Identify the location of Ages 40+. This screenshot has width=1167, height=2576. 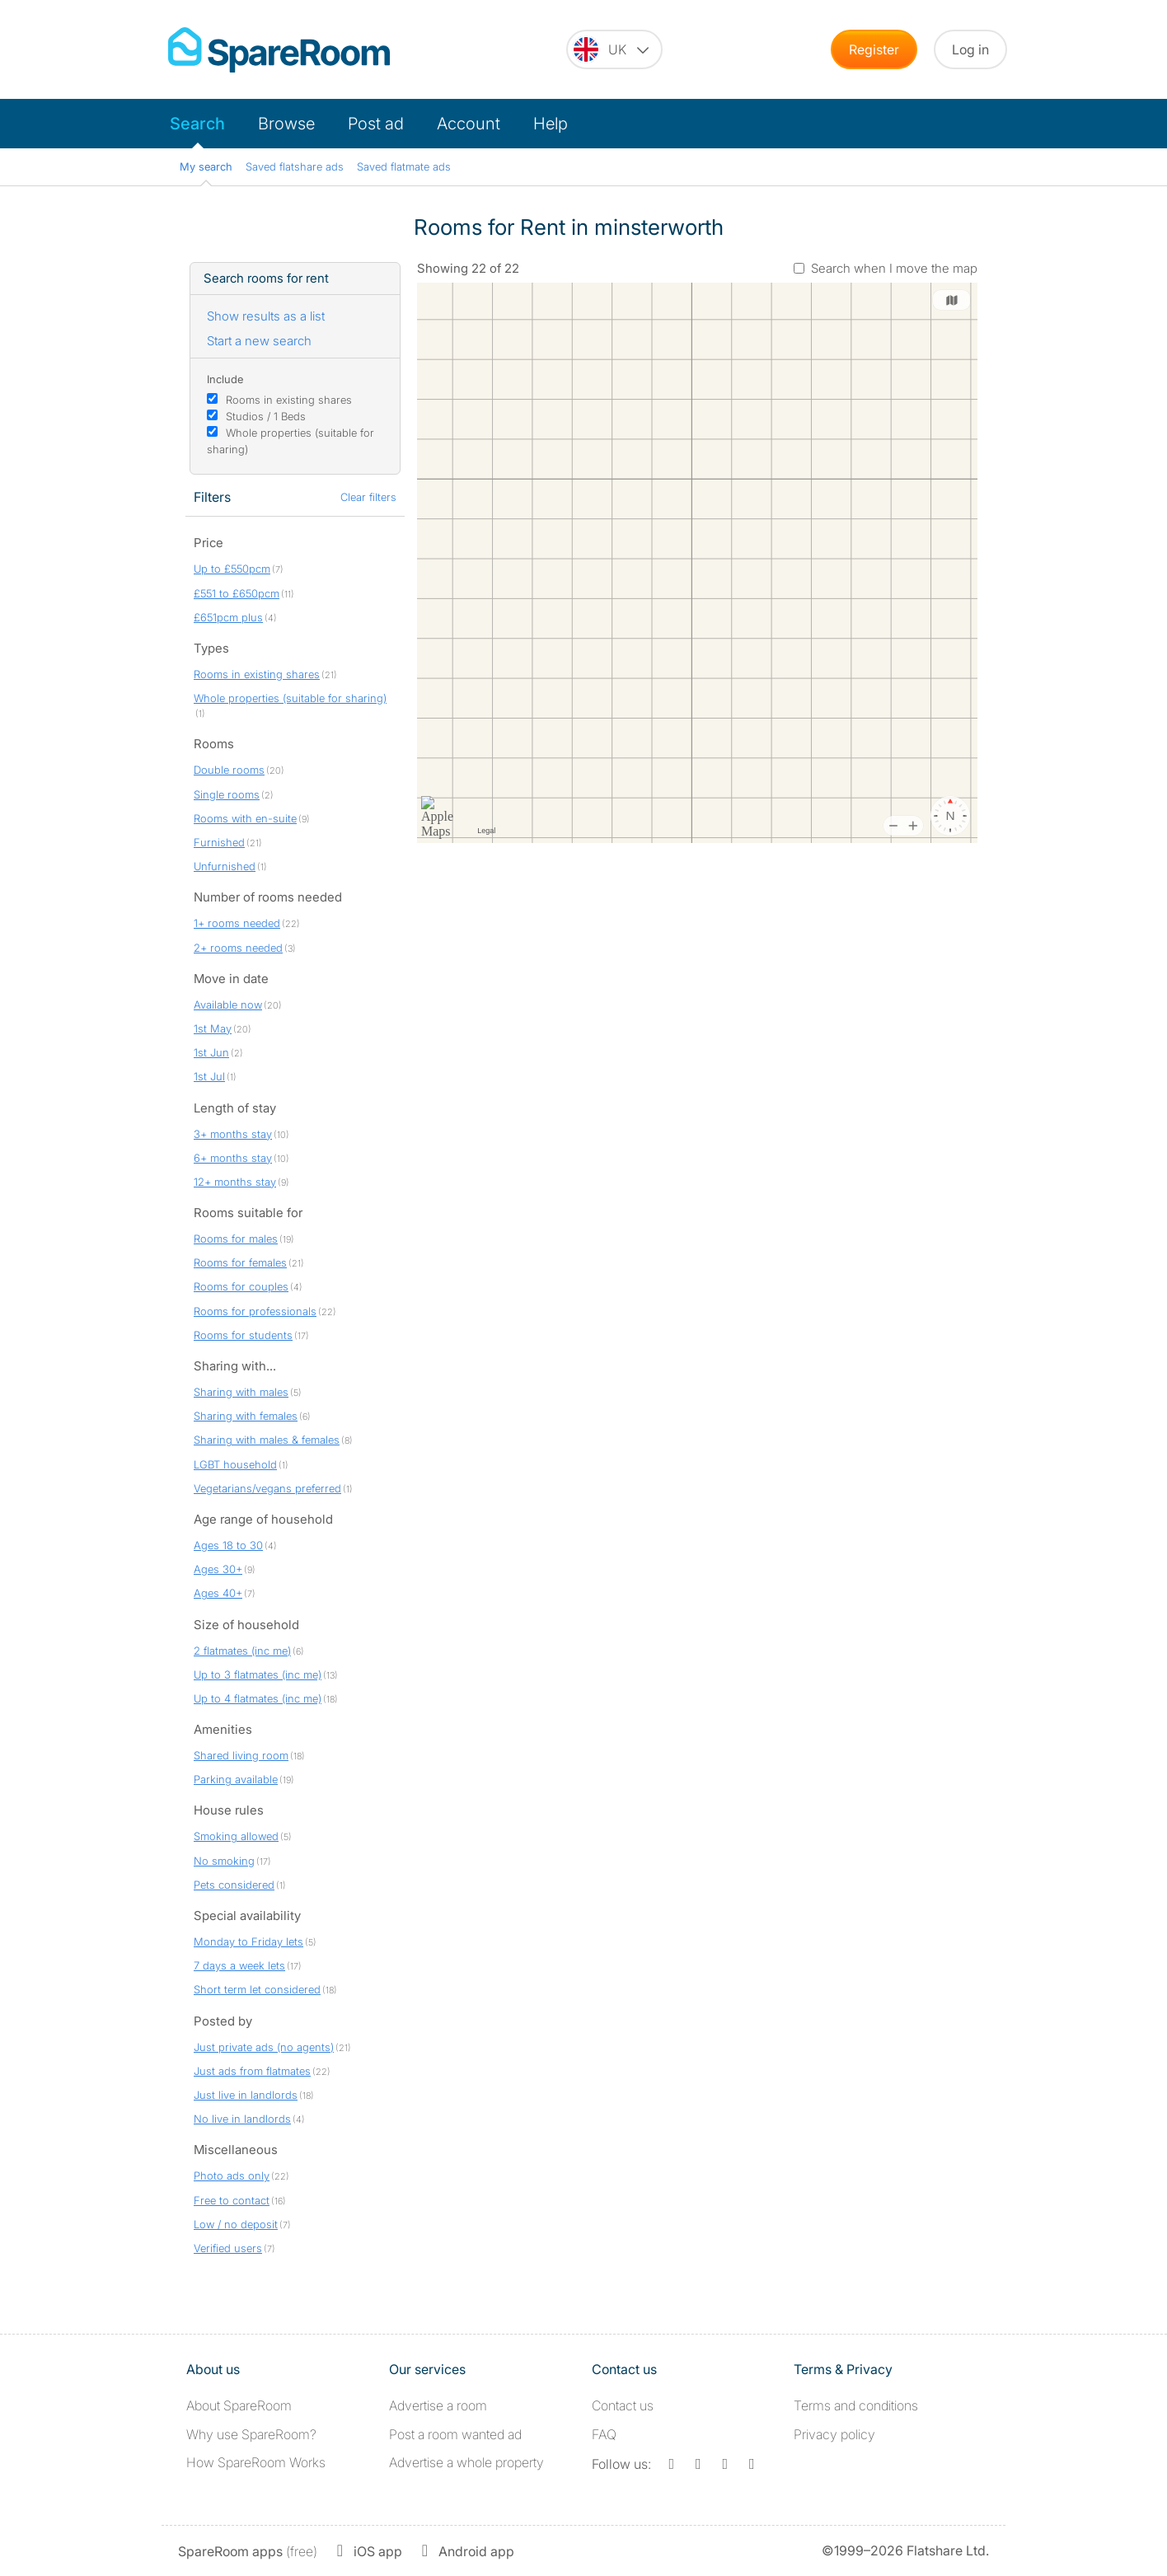
(218, 1592).